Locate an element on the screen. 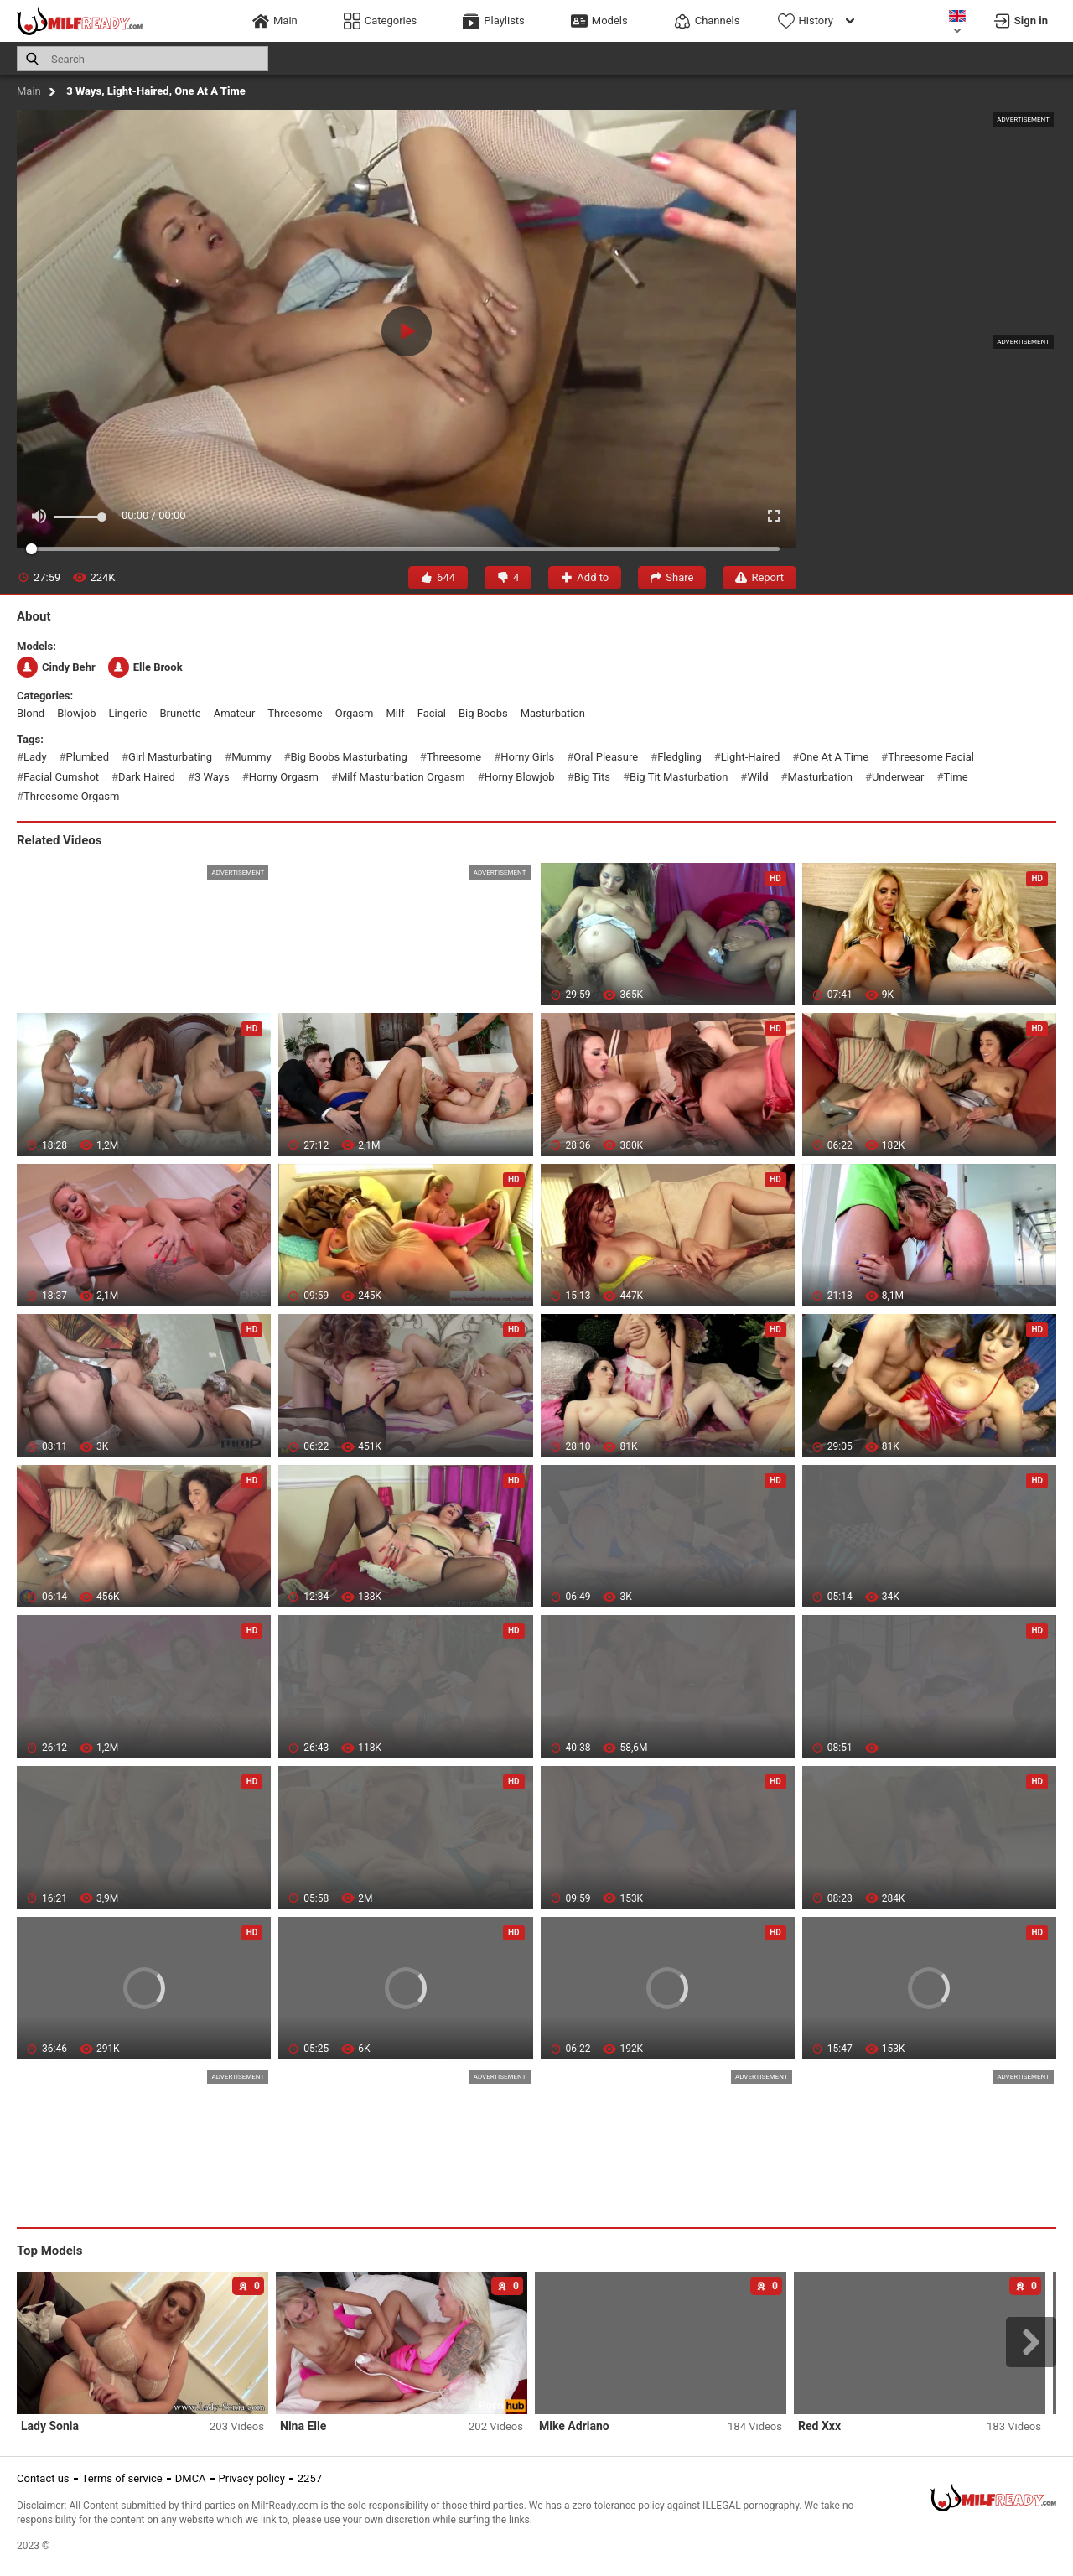 The width and height of the screenshot is (1073, 2576). DMCA is located at coordinates (190, 2478).